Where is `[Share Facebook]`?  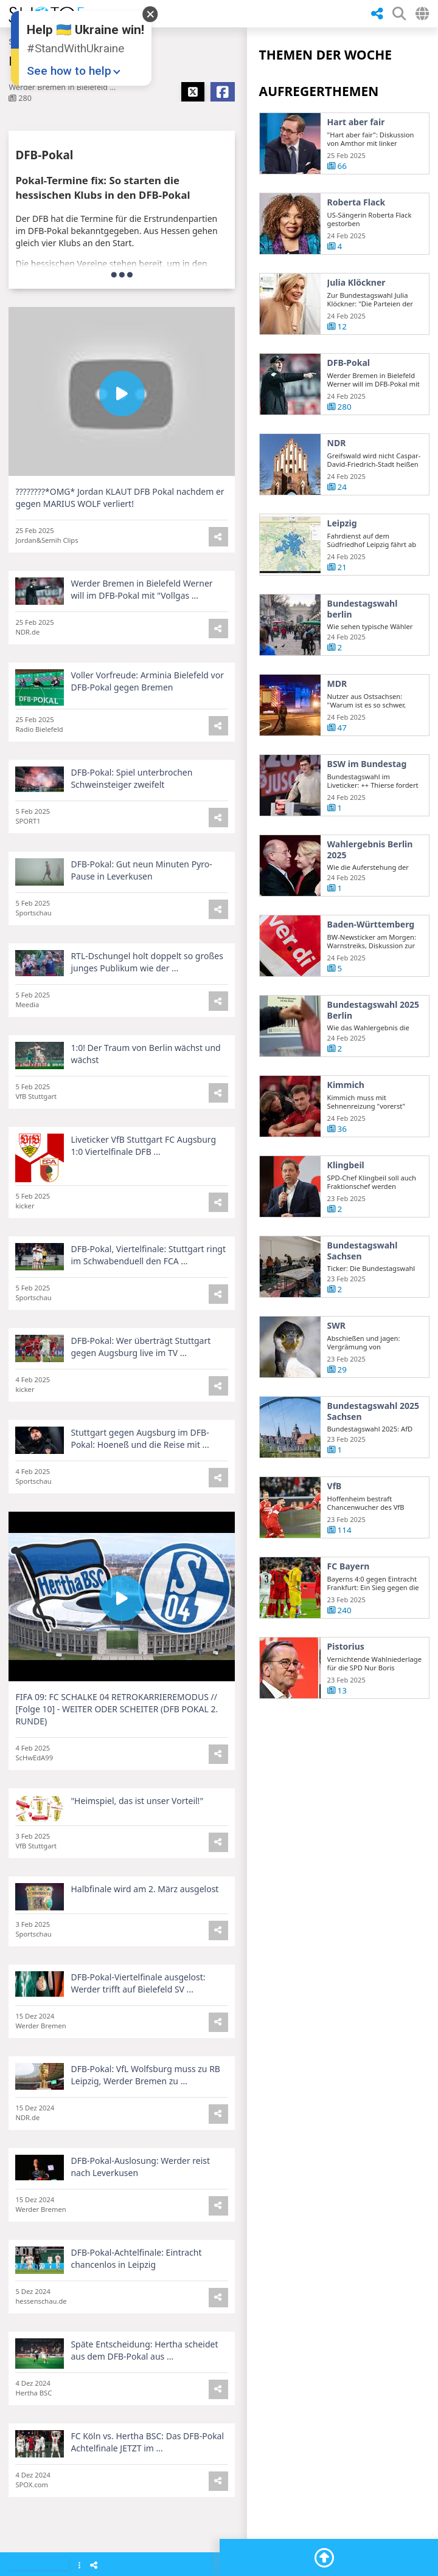 [Share Facebook] is located at coordinates (222, 92).